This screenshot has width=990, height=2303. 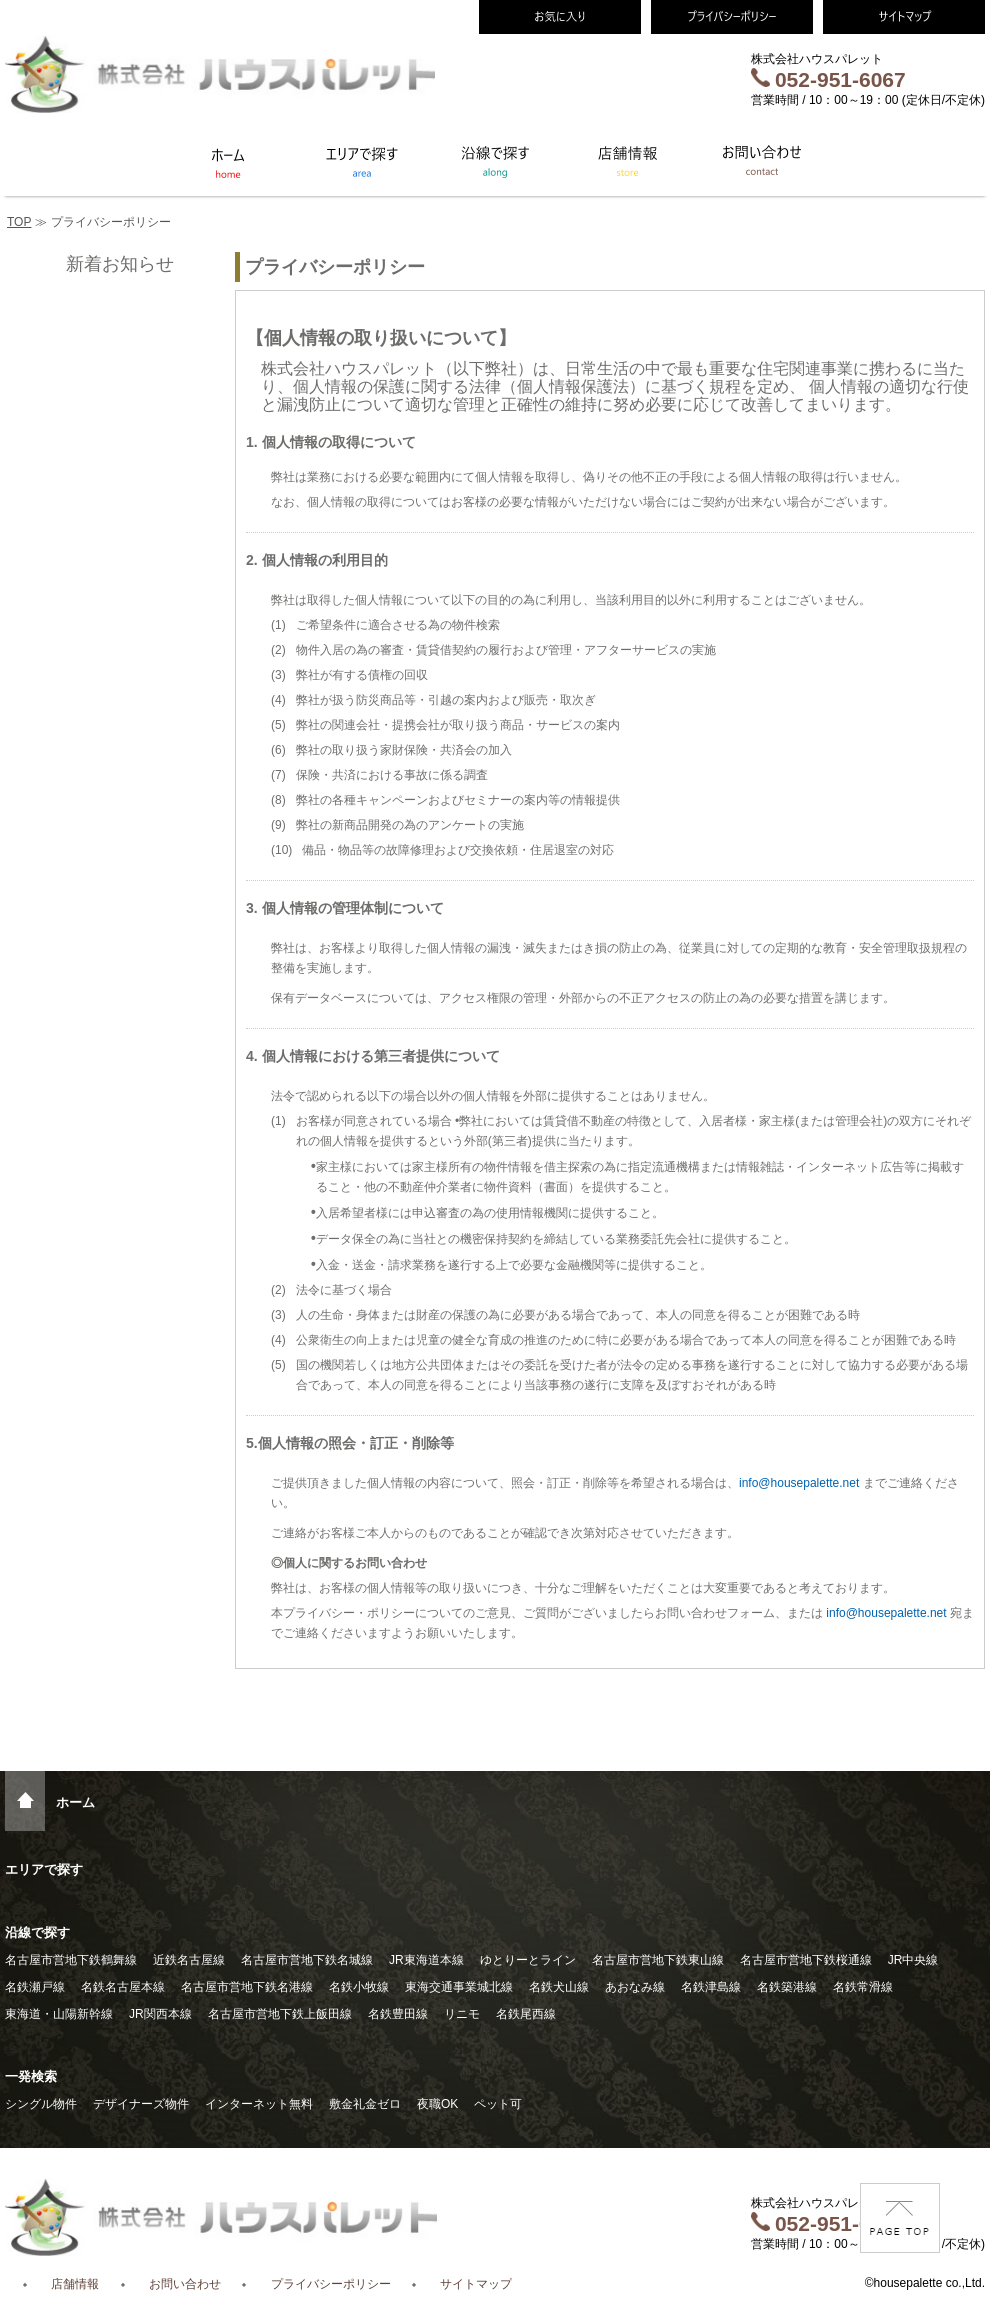 I want to click on 名鉄瀬戸線, so click(x=35, y=1987).